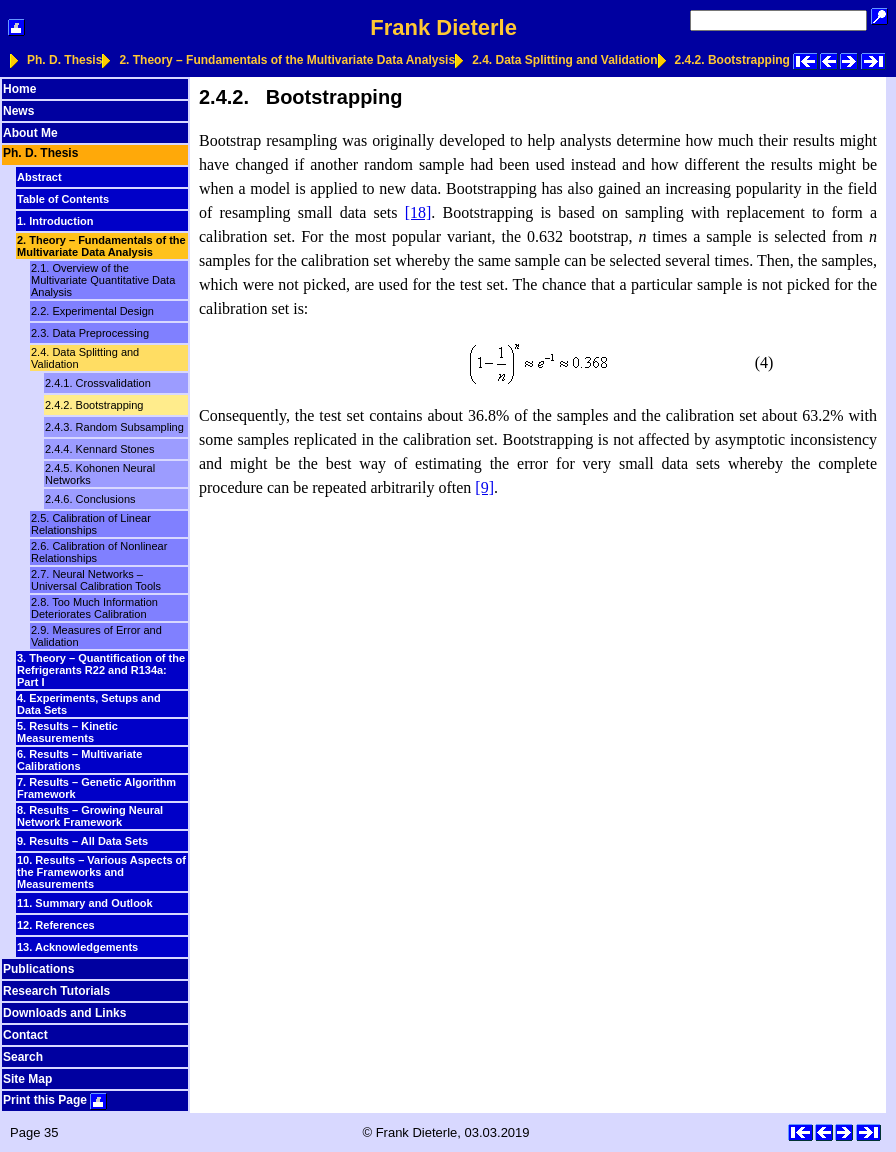 Image resolution: width=896 pixels, height=1152 pixels. Describe the element at coordinates (56, 925) in the screenshot. I see `12. References` at that location.